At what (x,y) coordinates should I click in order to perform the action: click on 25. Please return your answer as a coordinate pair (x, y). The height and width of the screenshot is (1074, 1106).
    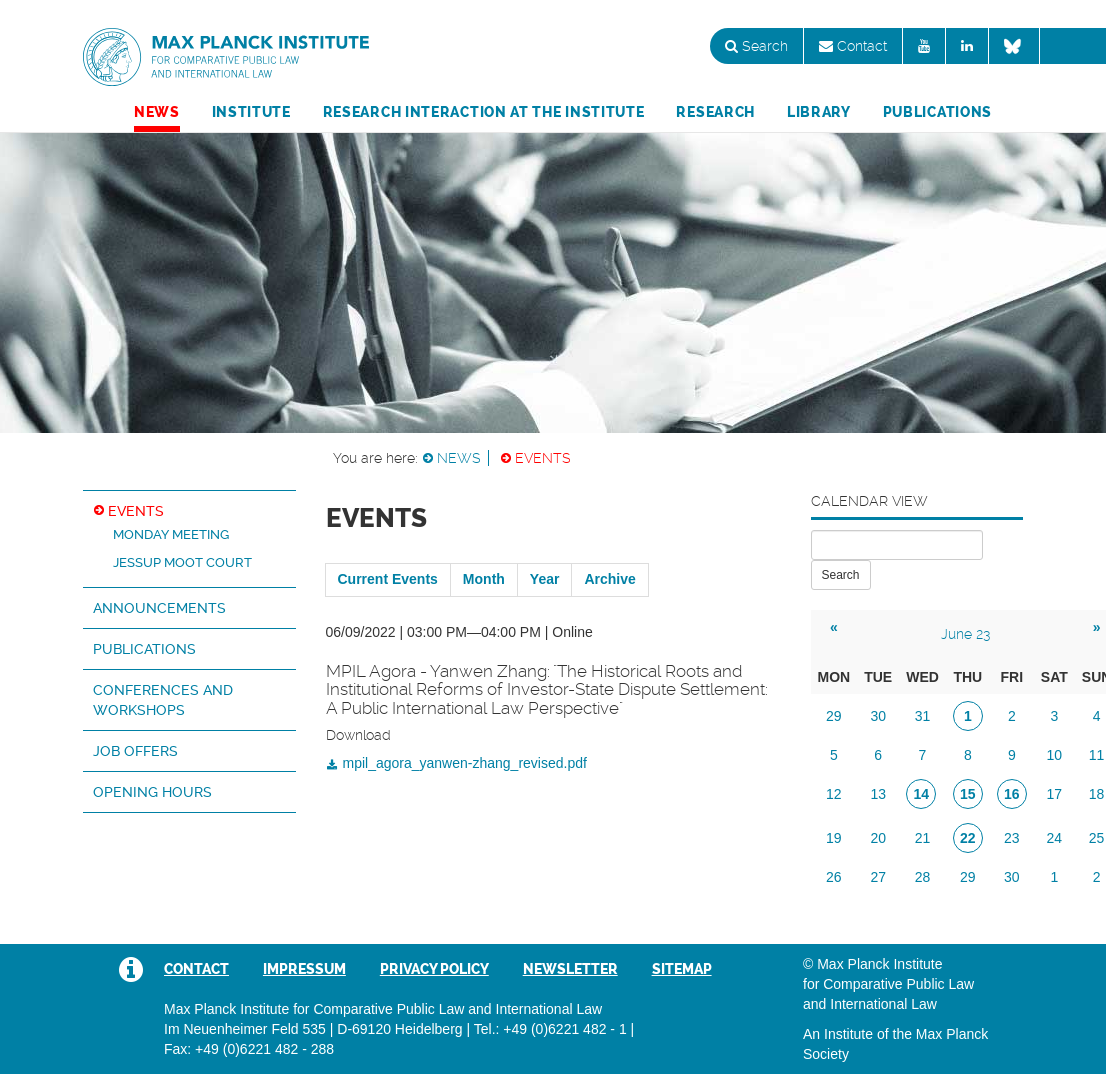
    Looking at the image, I should click on (1097, 838).